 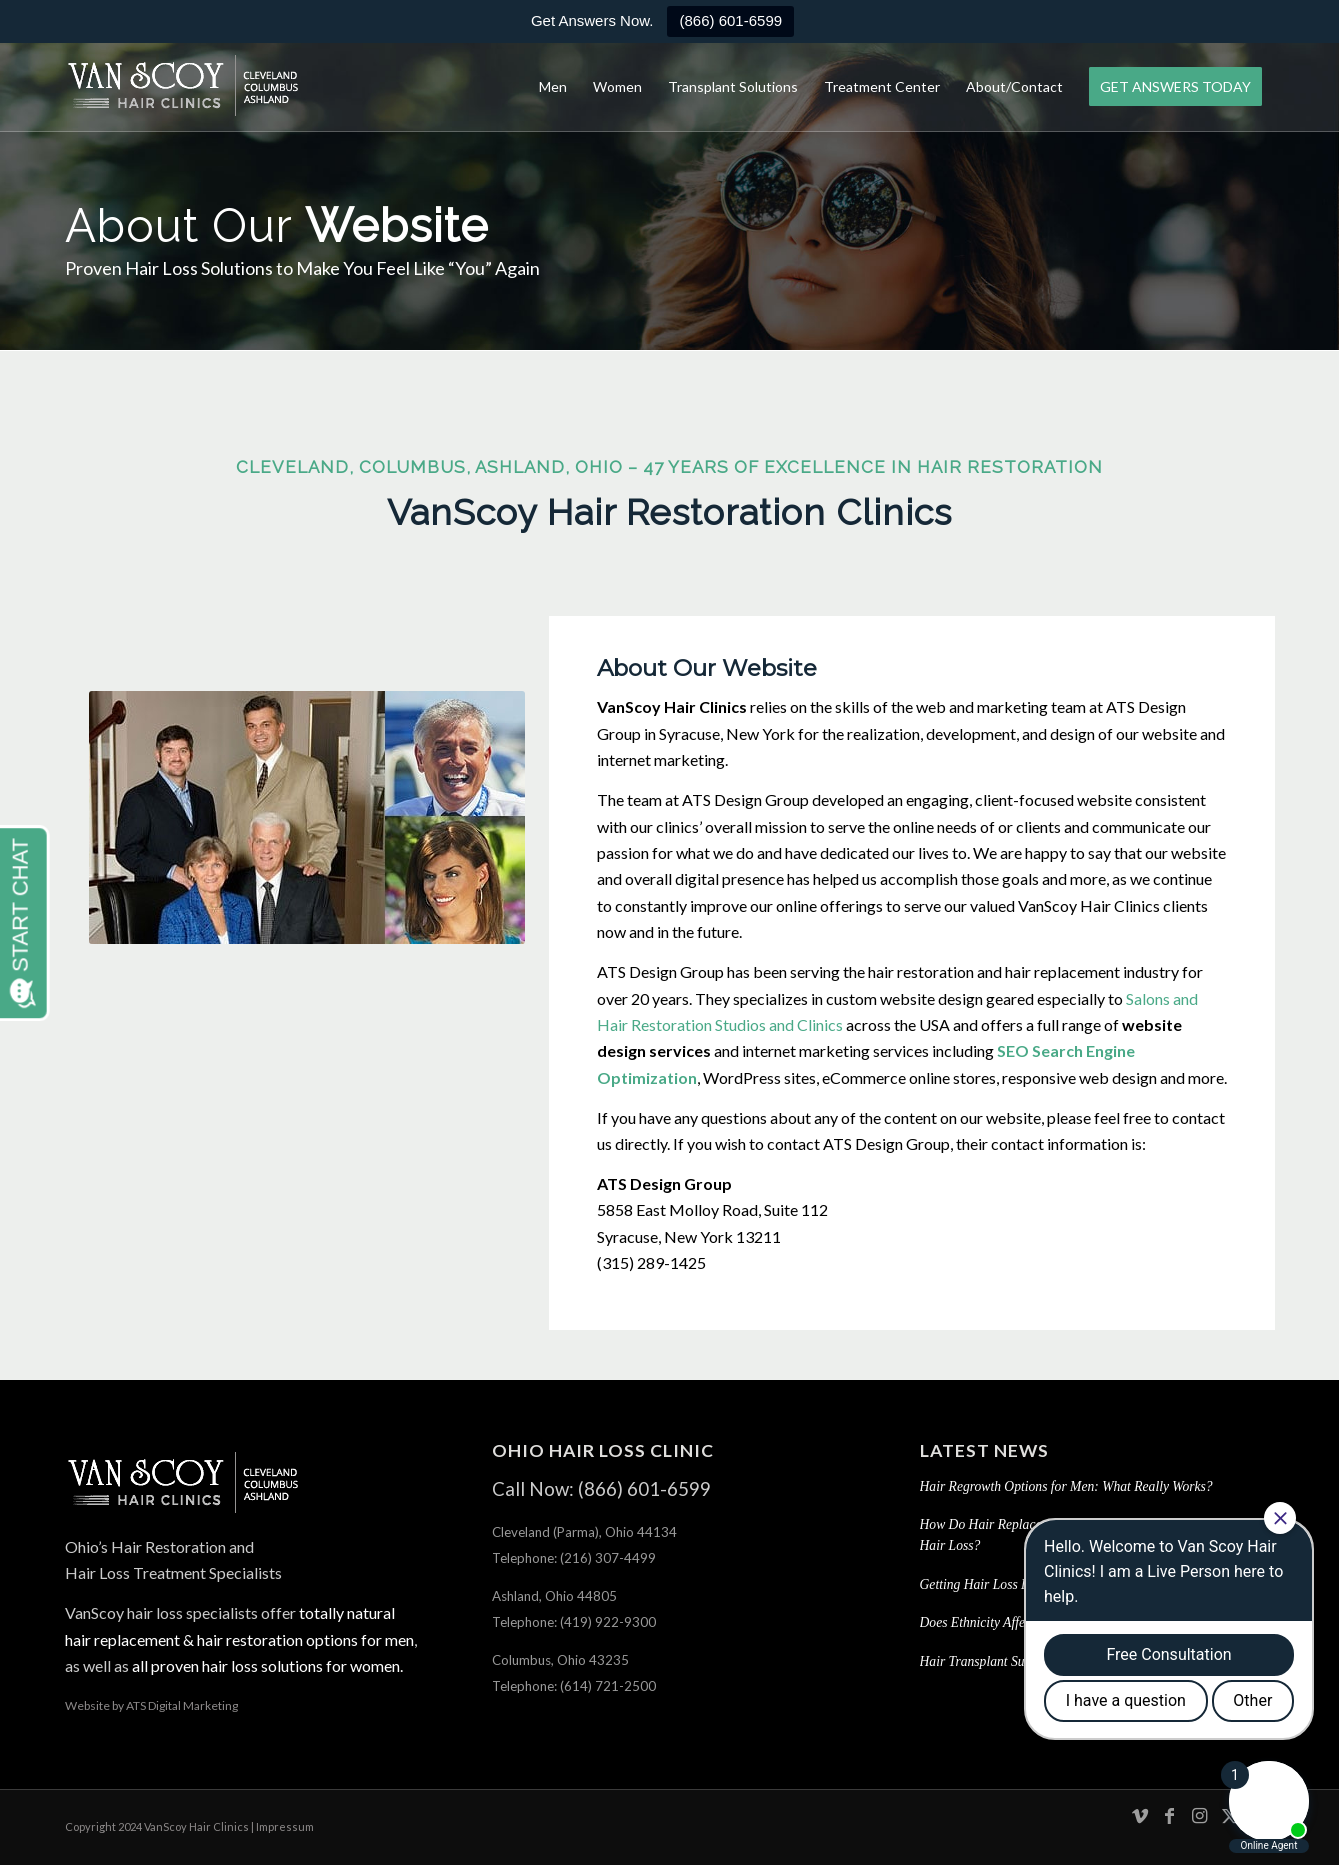 What do you see at coordinates (553, 87) in the screenshot?
I see `[menuitem]` at bounding box center [553, 87].